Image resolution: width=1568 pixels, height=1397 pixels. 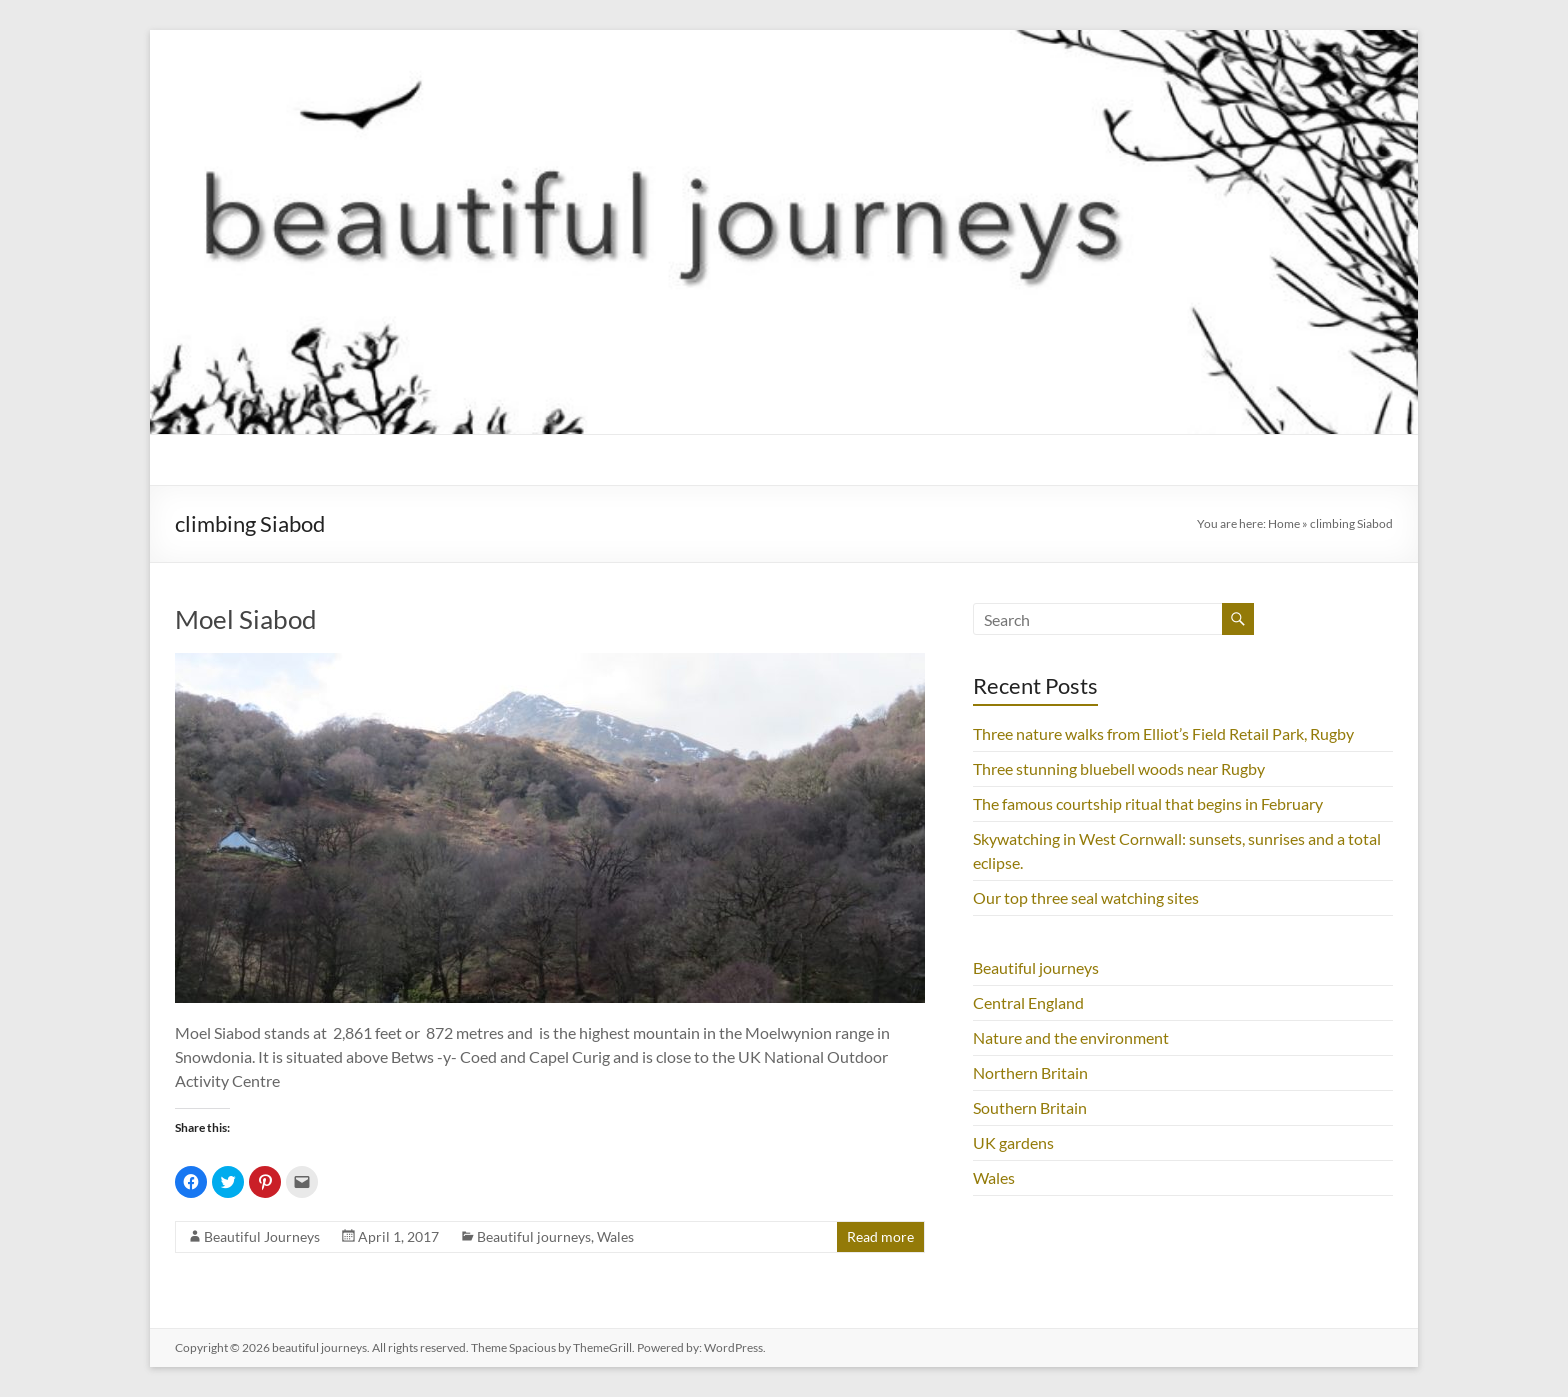 What do you see at coordinates (534, 1236) in the screenshot?
I see `Beautiful journeys` at bounding box center [534, 1236].